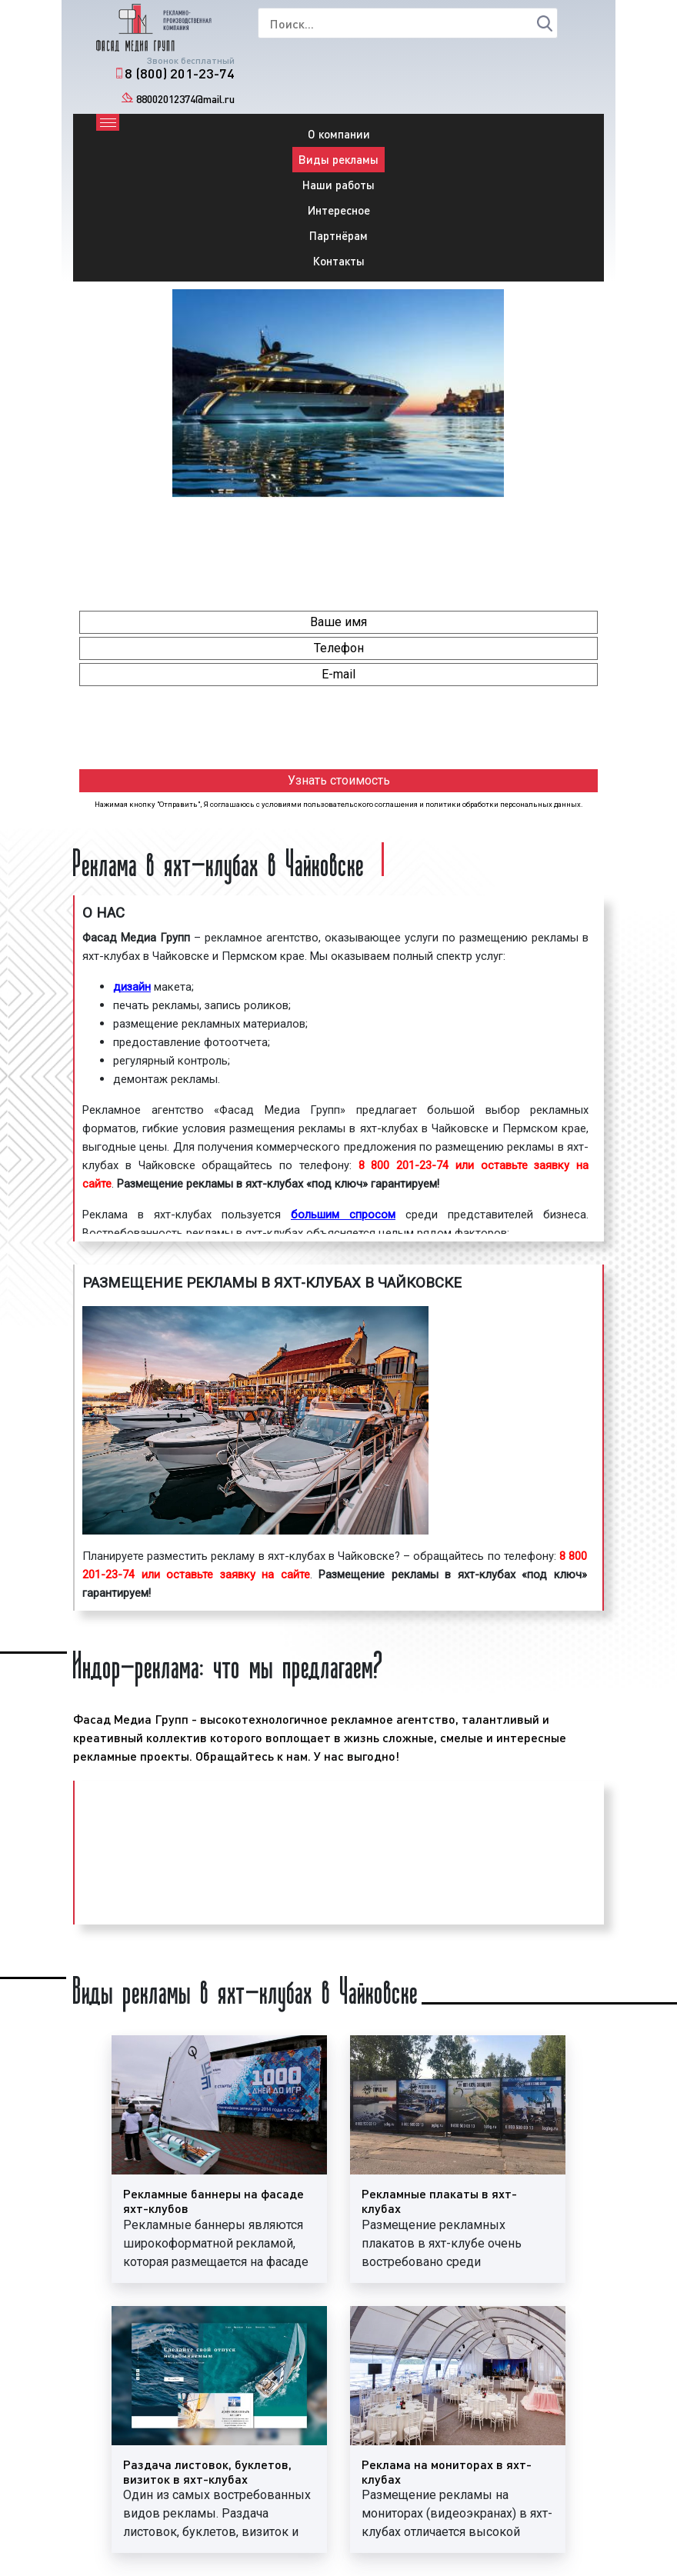  What do you see at coordinates (338, 159) in the screenshot?
I see `Виды рекламы` at bounding box center [338, 159].